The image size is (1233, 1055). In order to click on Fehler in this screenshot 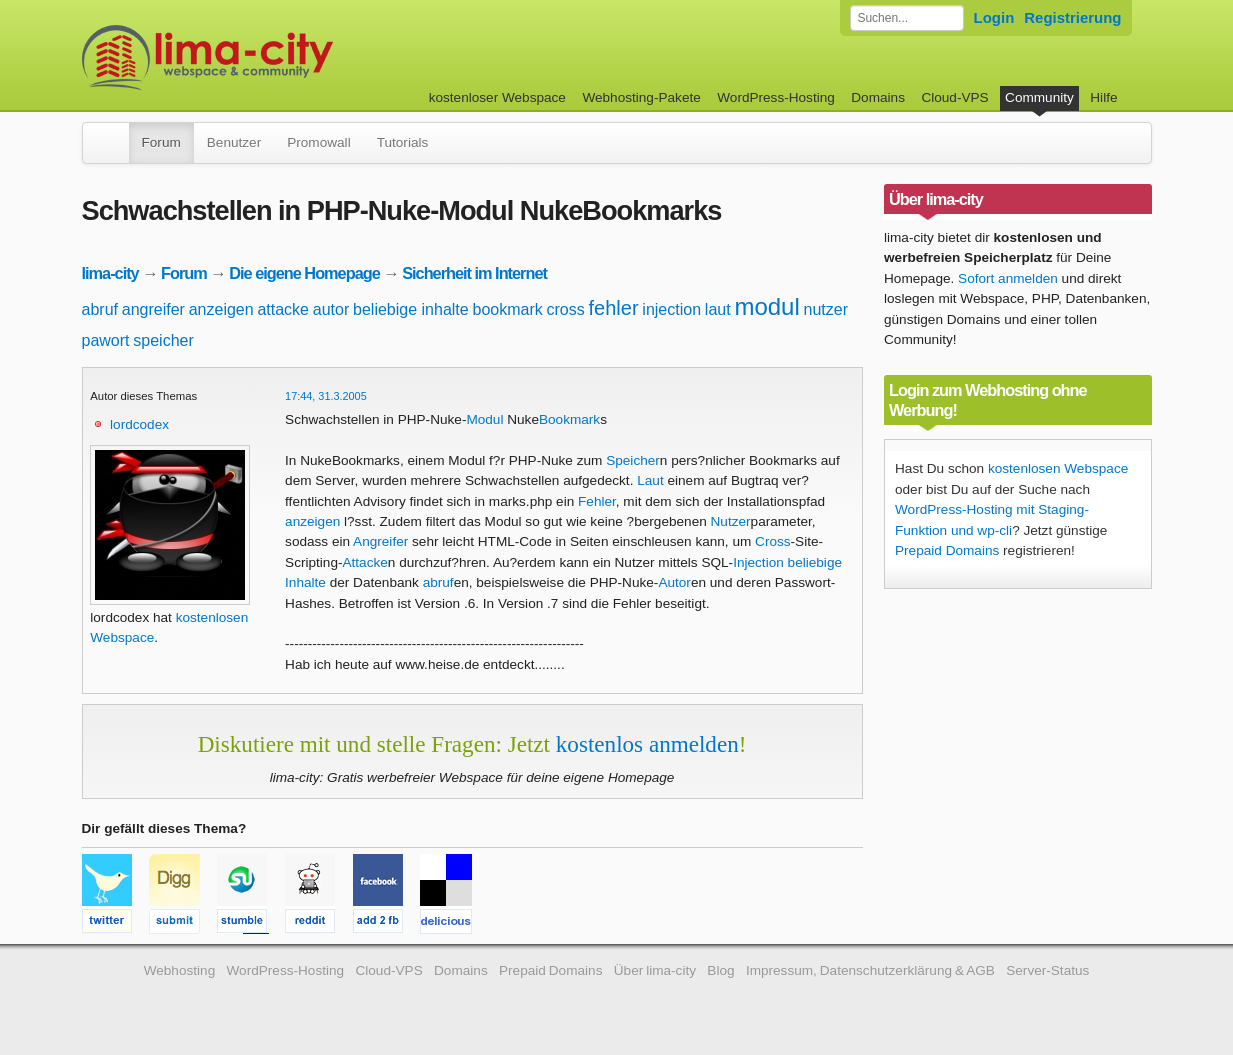, I will do `click(597, 501)`.